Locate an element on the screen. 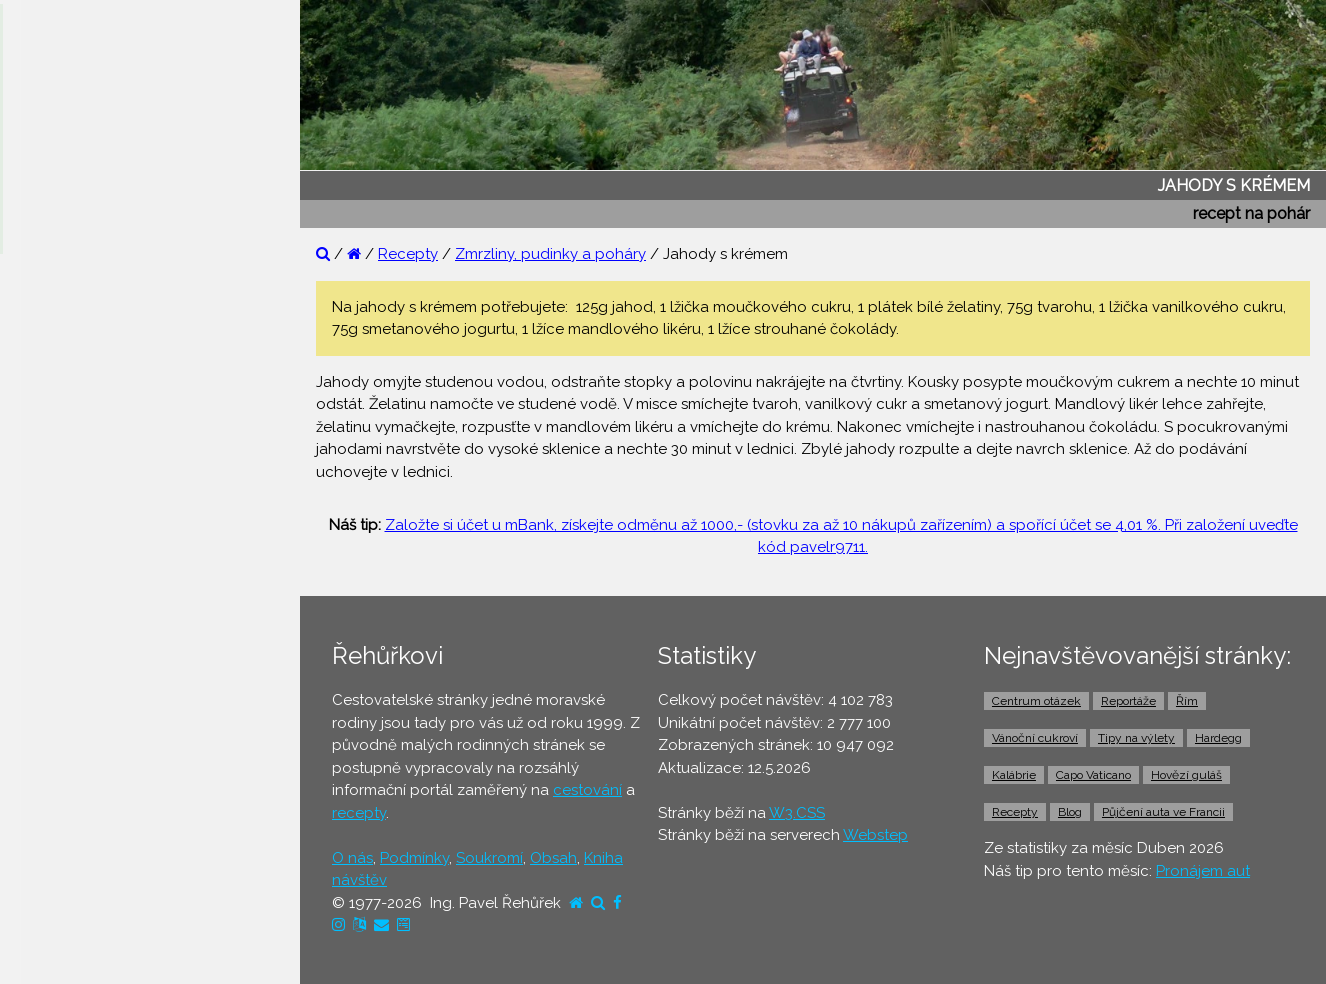 This screenshot has width=1326, height=984. Pronájem aut is located at coordinates (1203, 871).